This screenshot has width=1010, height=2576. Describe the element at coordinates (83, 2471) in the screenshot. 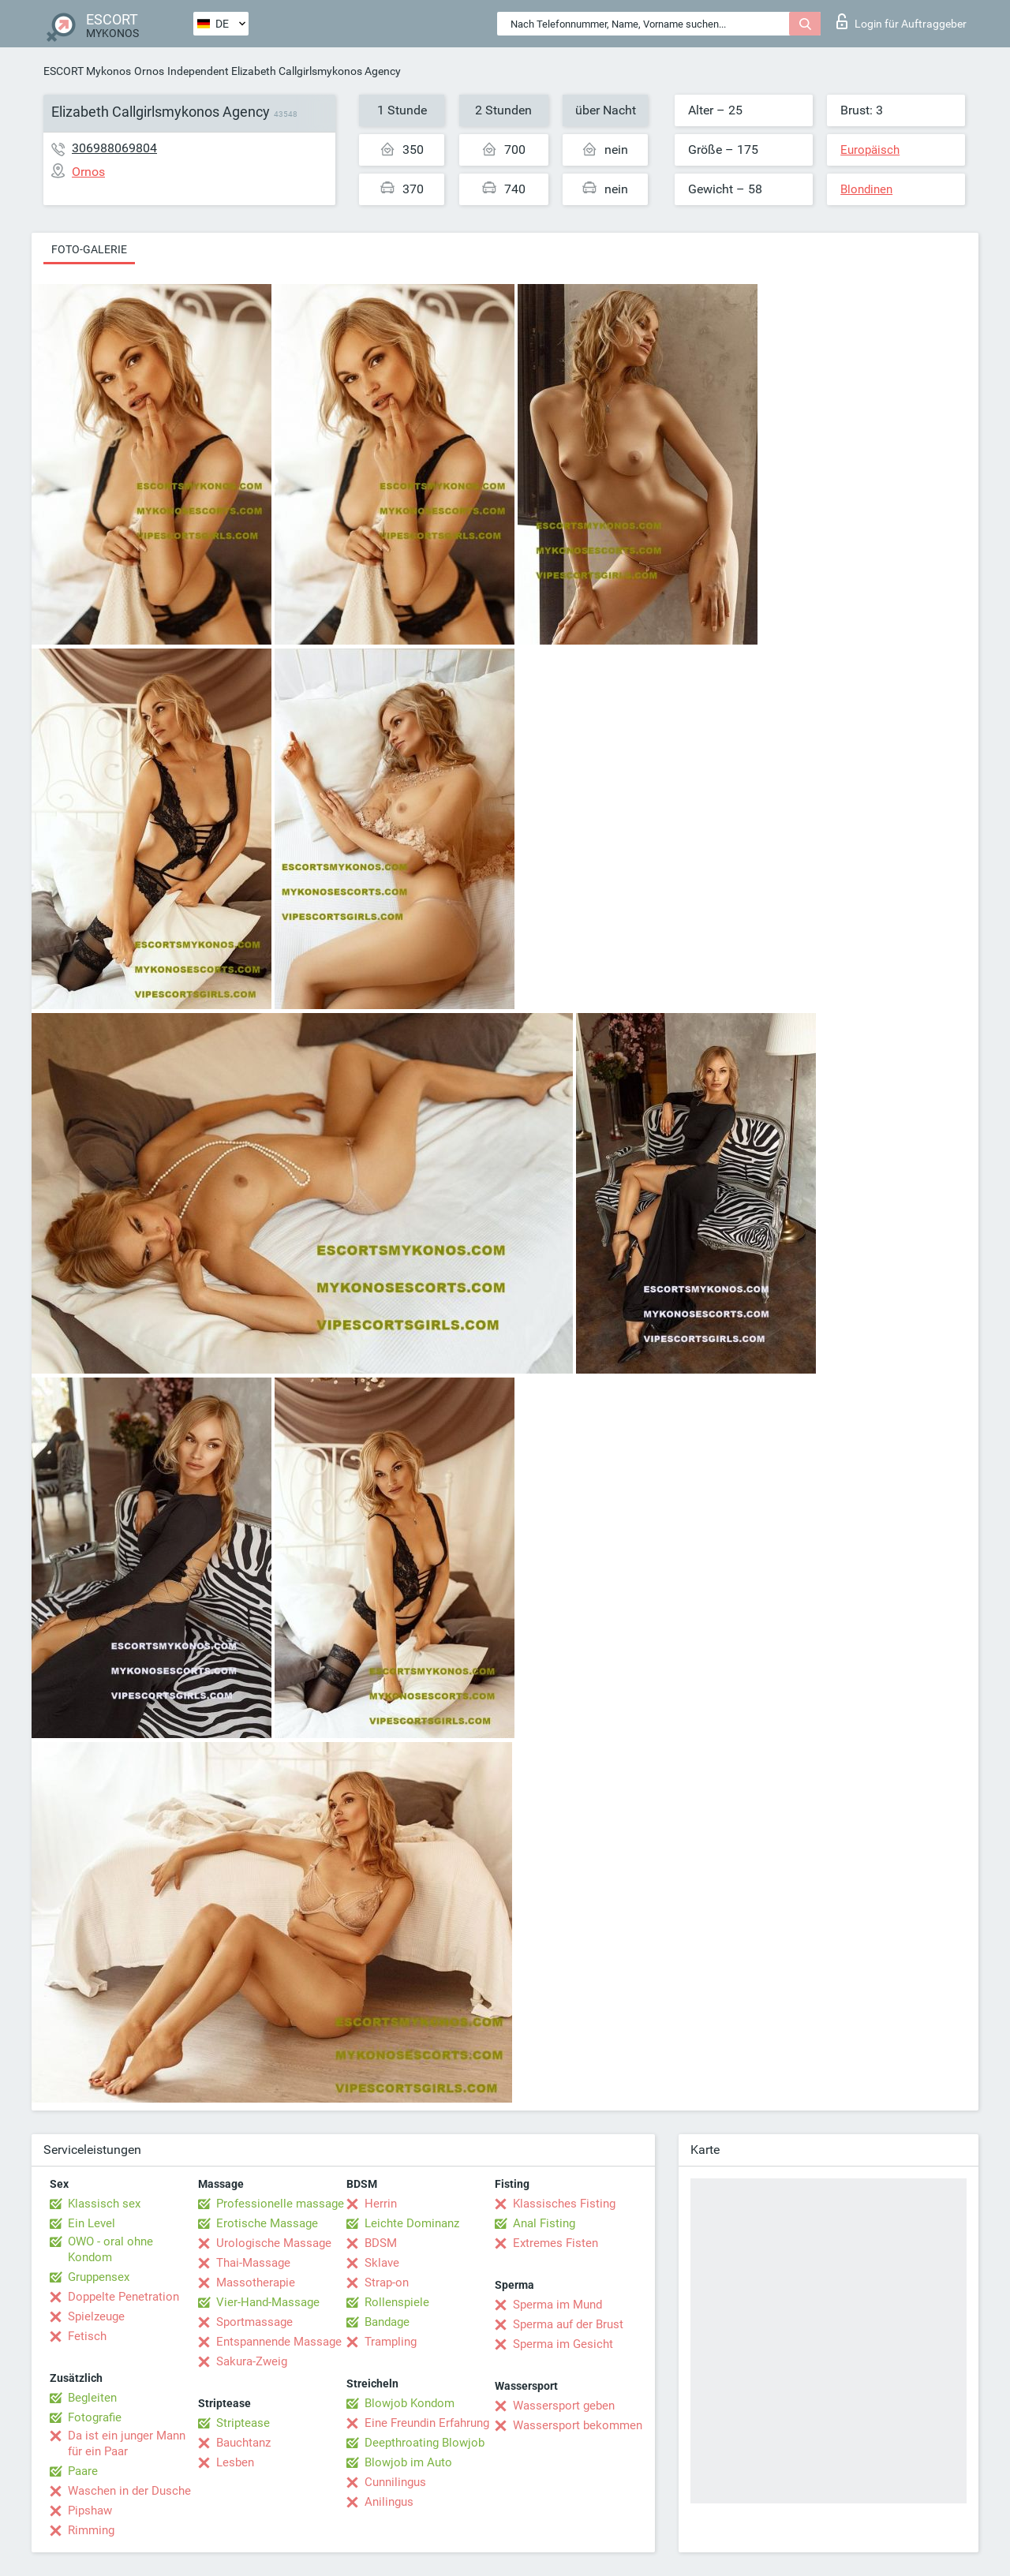

I see `Paare` at that location.